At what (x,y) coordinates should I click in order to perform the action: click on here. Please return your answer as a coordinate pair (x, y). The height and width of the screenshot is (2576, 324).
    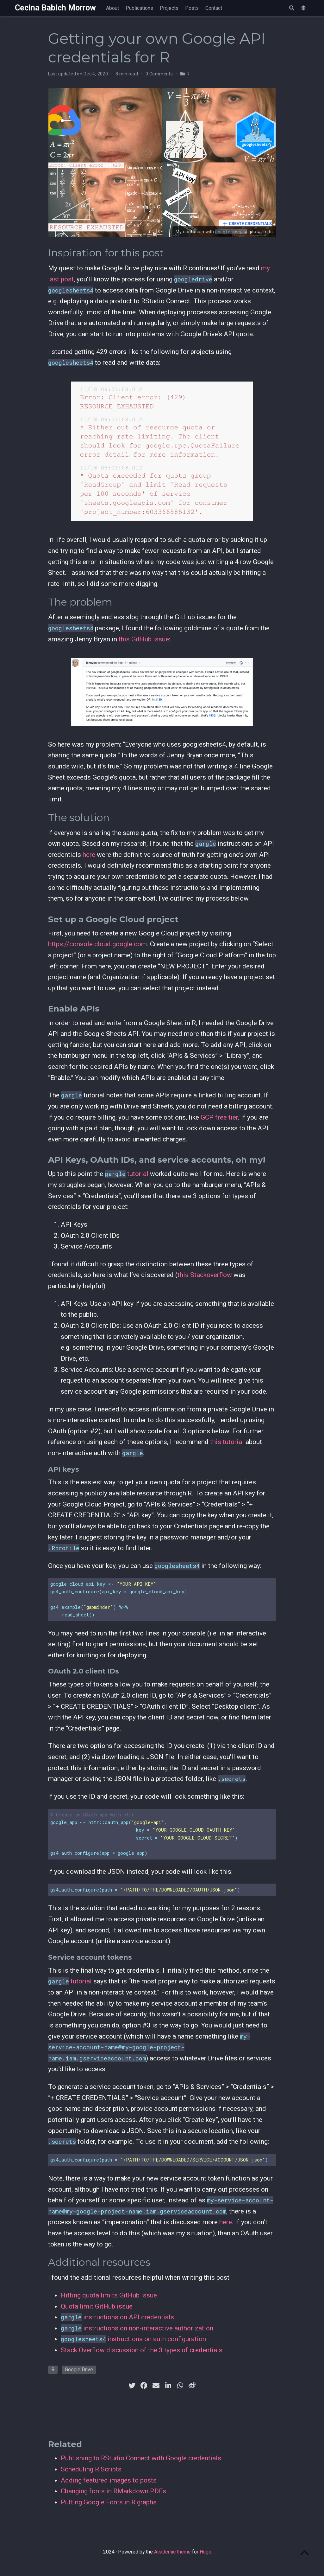
    Looking at the image, I should click on (89, 854).